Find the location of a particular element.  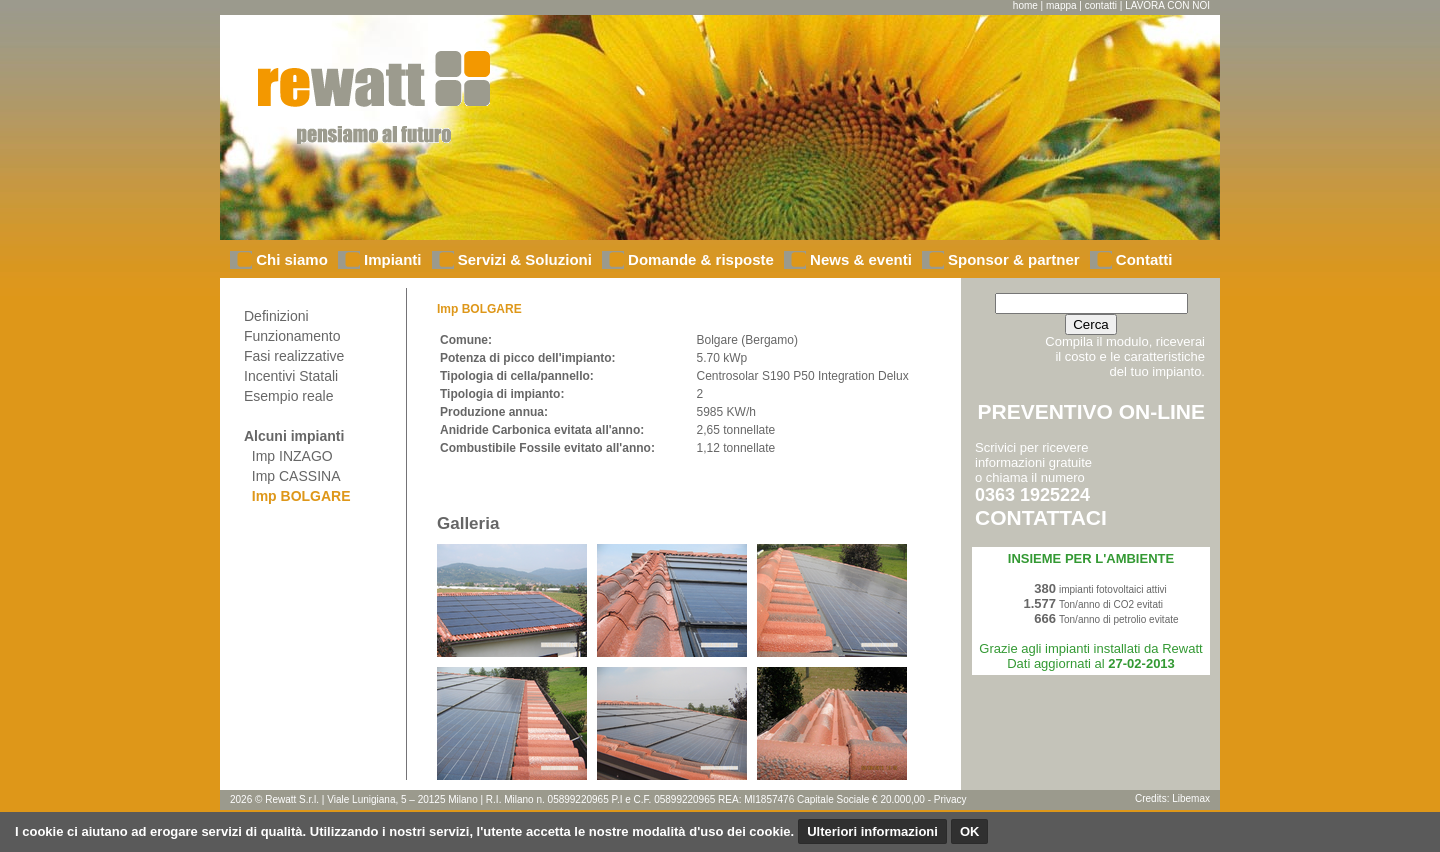

contatti is located at coordinates (1101, 5).